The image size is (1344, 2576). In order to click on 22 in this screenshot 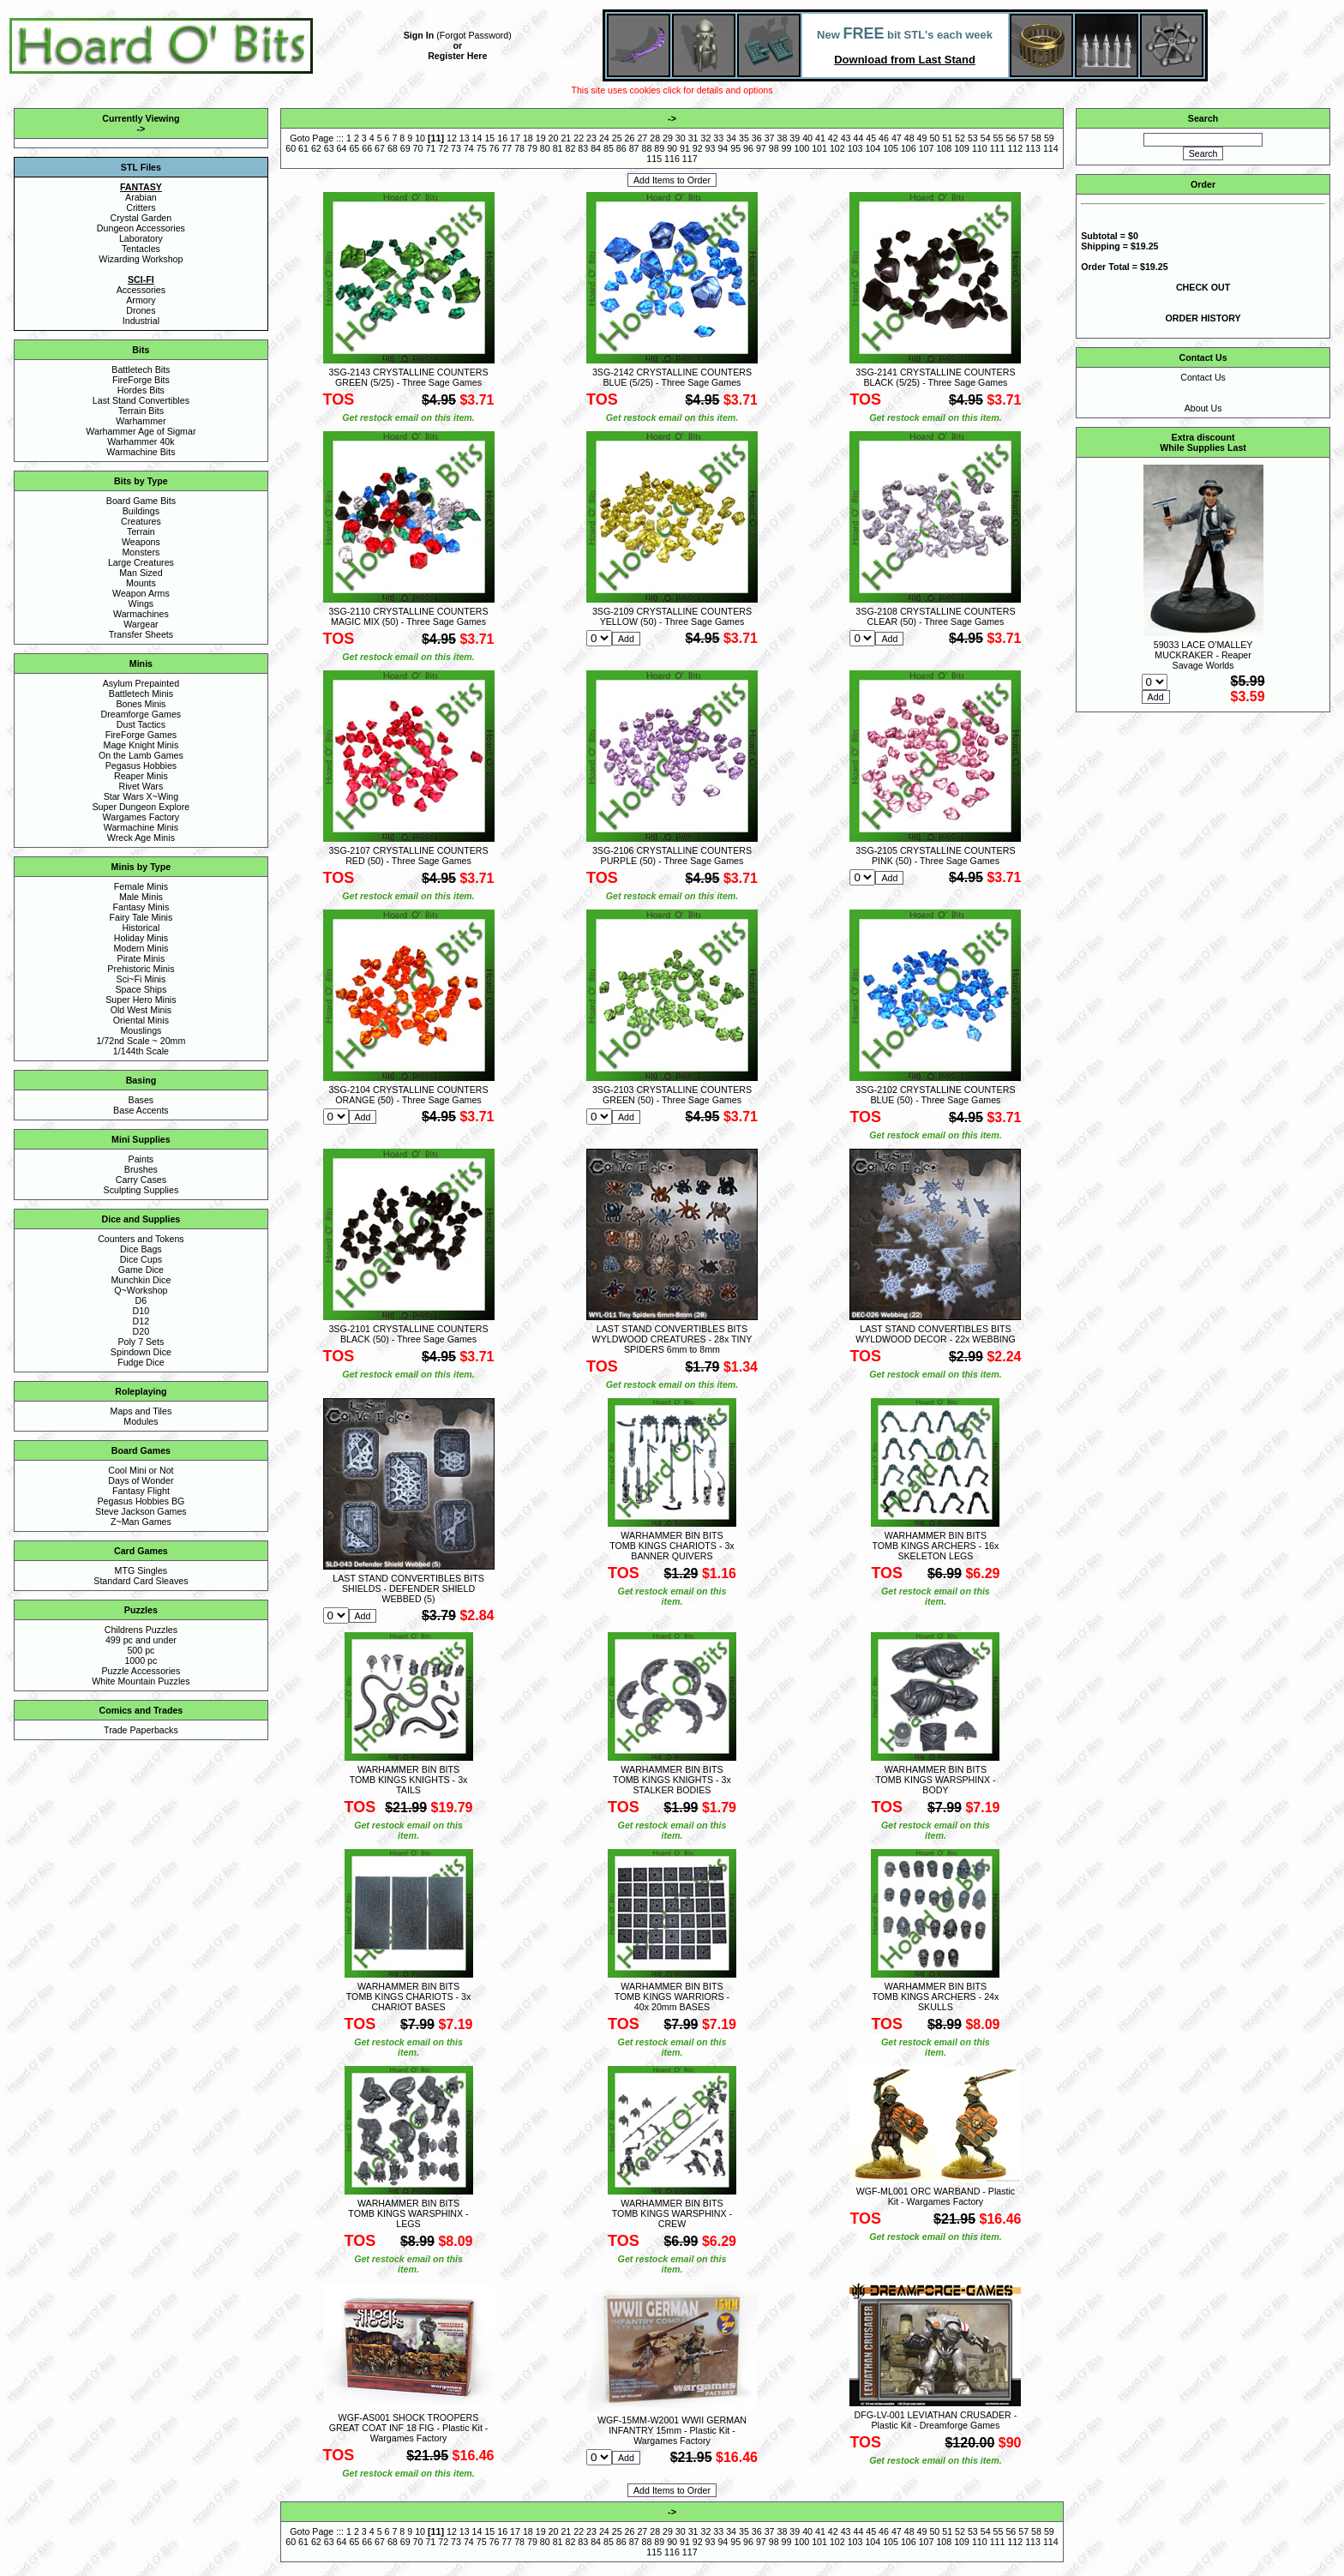, I will do `click(578, 138)`.